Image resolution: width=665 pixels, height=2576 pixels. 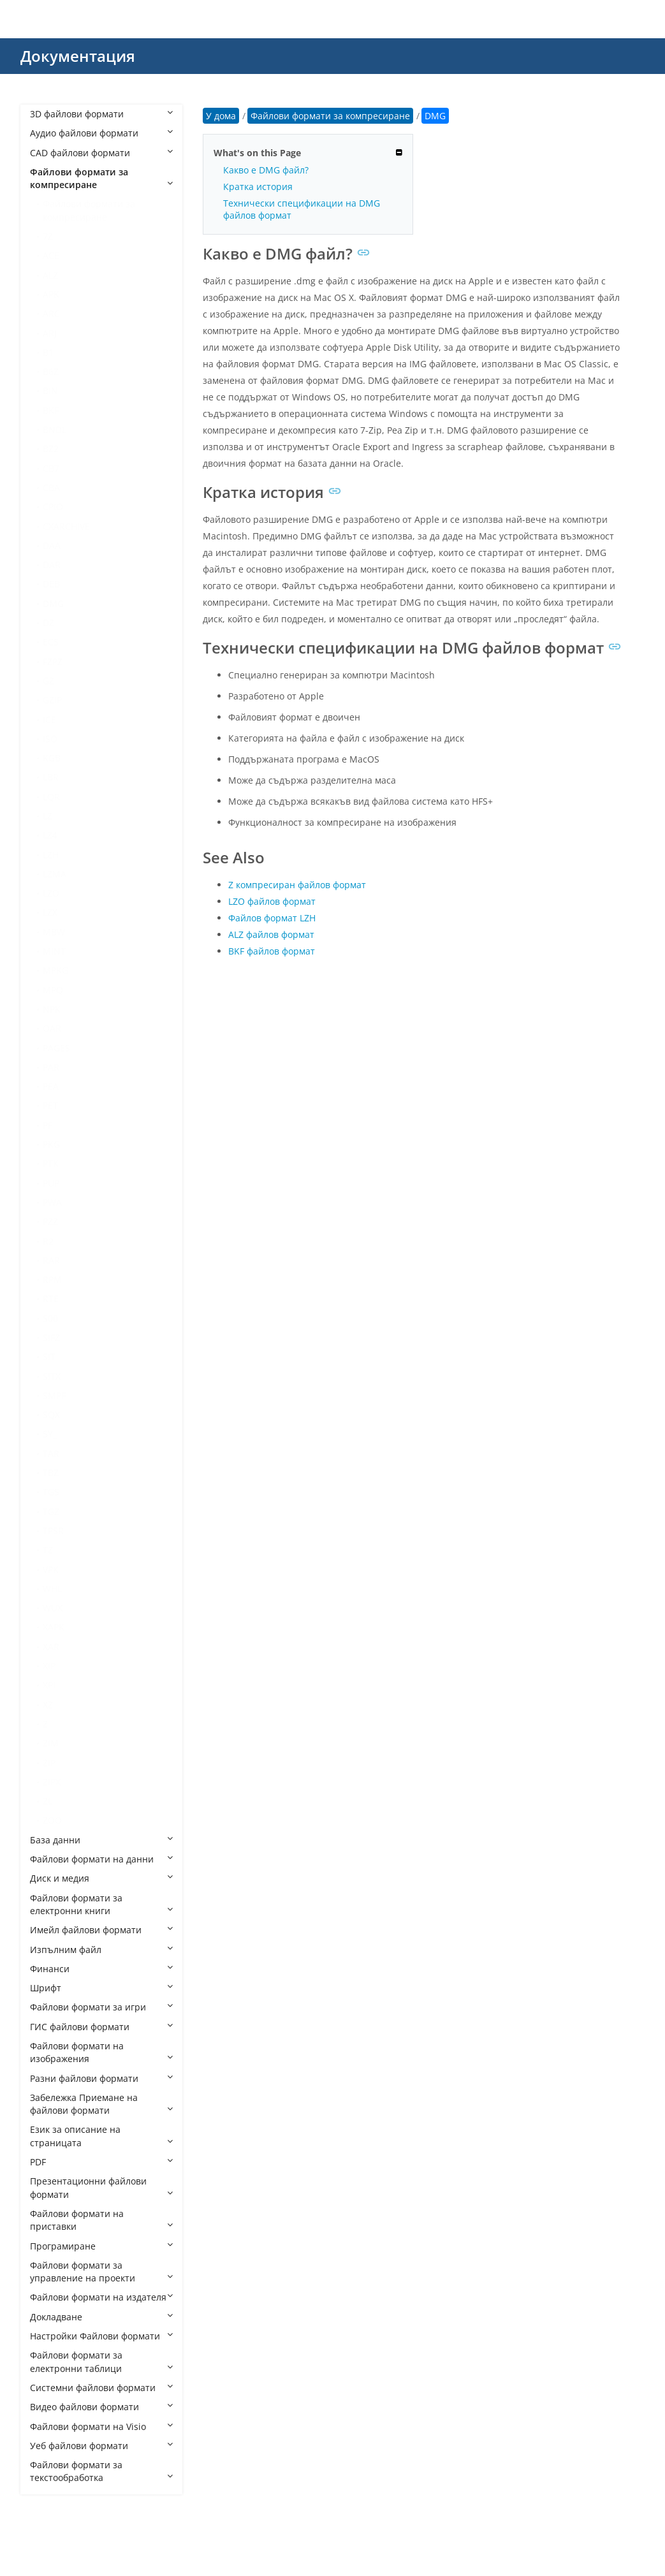 I want to click on PDF, so click(x=101, y=2162).